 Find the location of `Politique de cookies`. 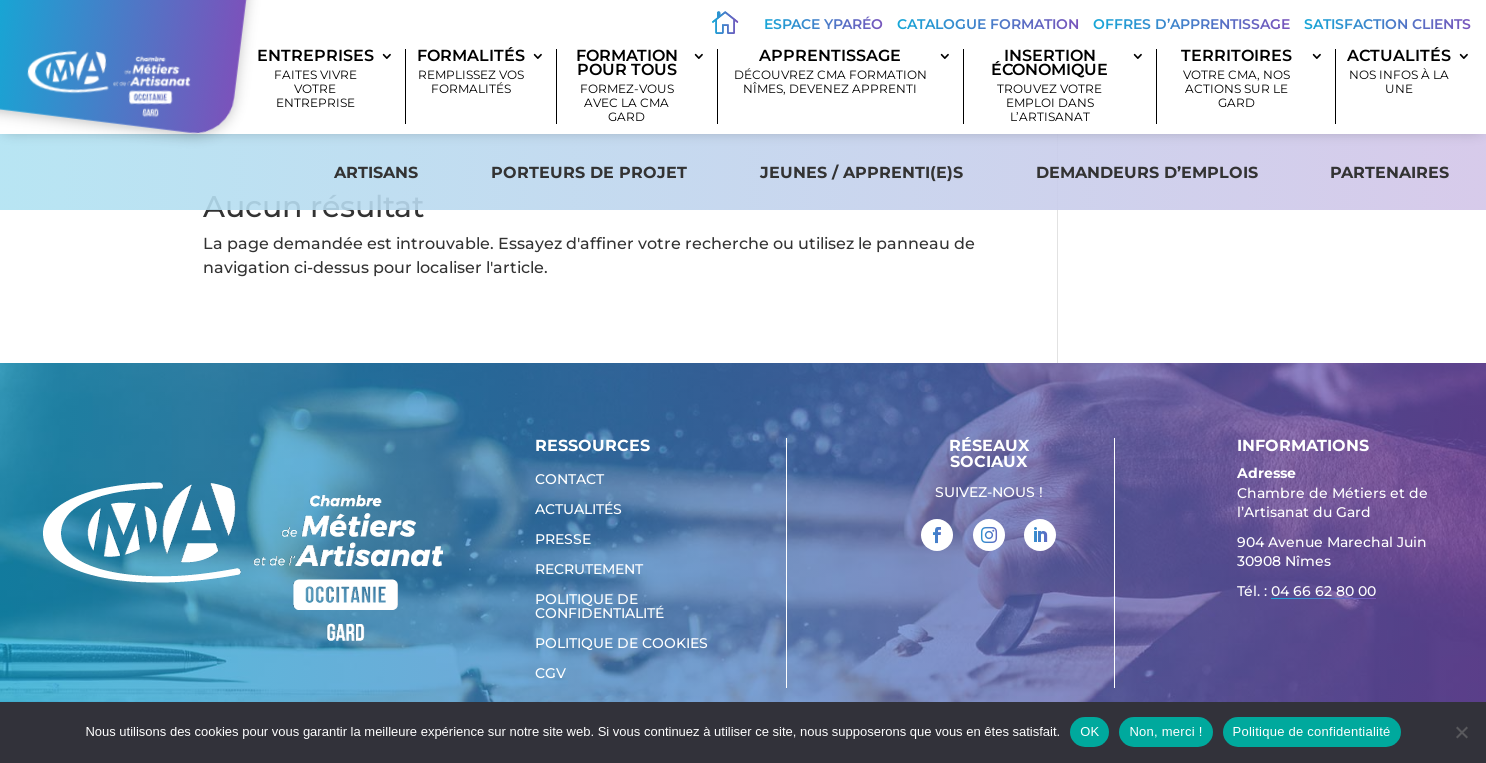

Politique de cookies is located at coordinates (621, 644).